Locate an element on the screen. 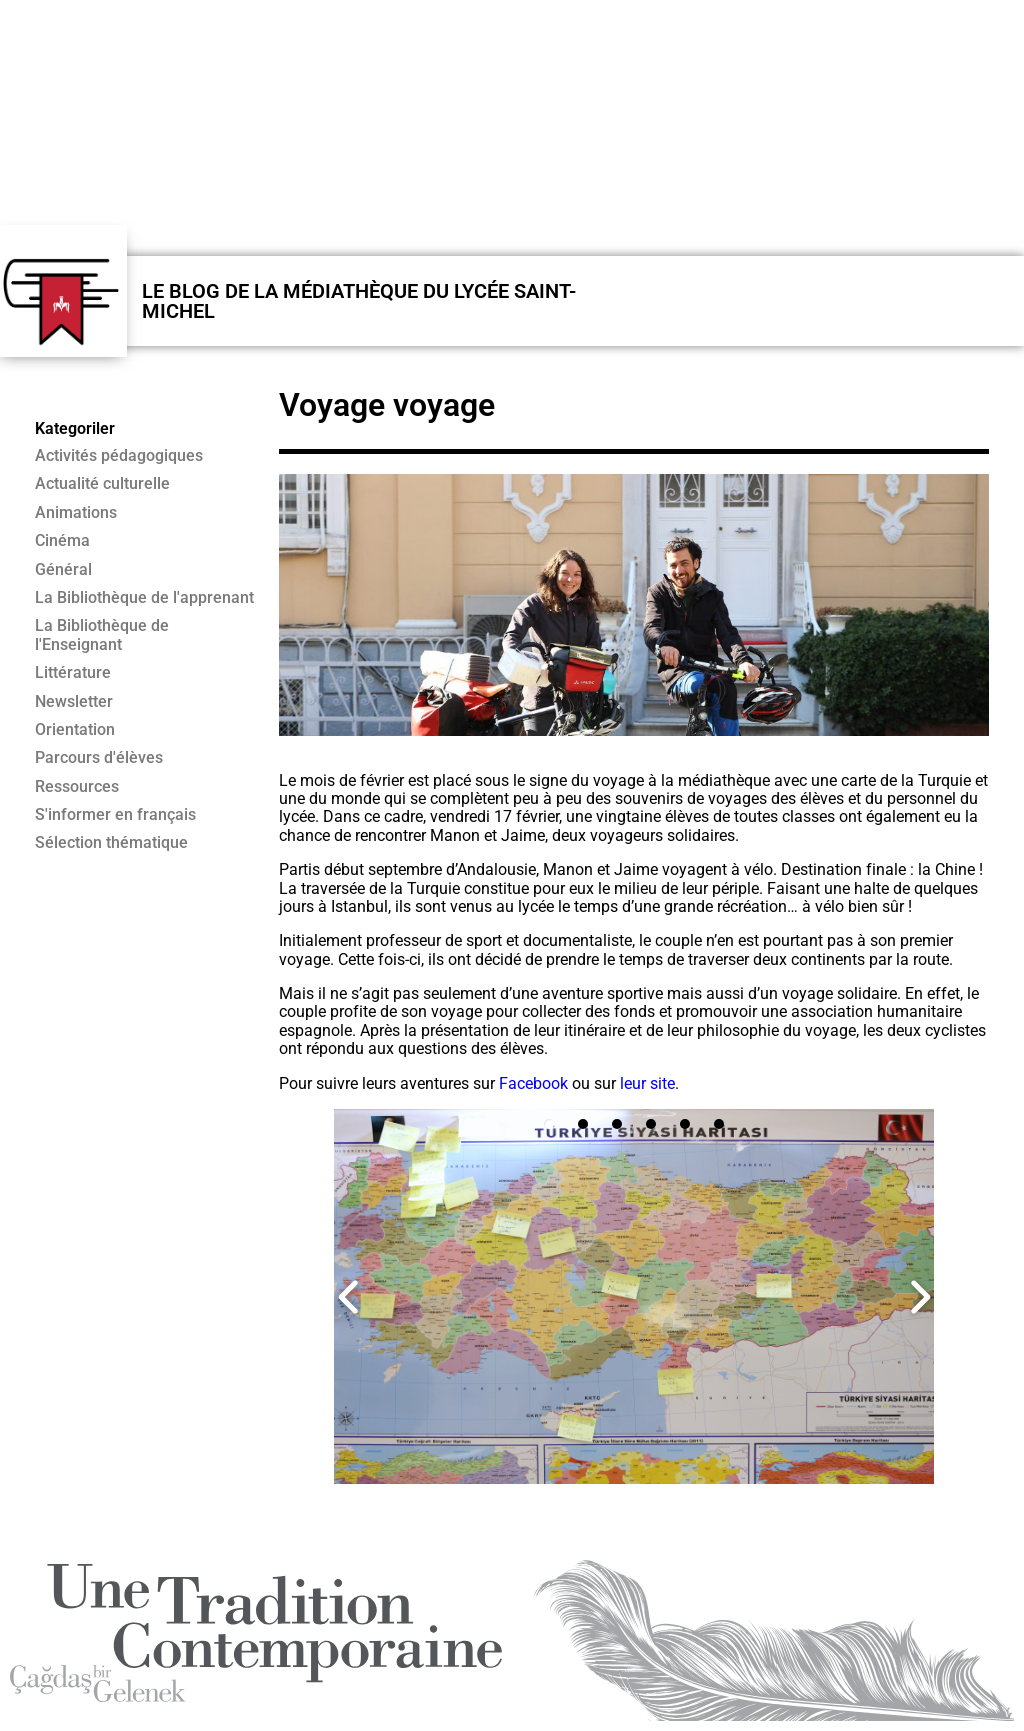  Animations is located at coordinates (76, 513).